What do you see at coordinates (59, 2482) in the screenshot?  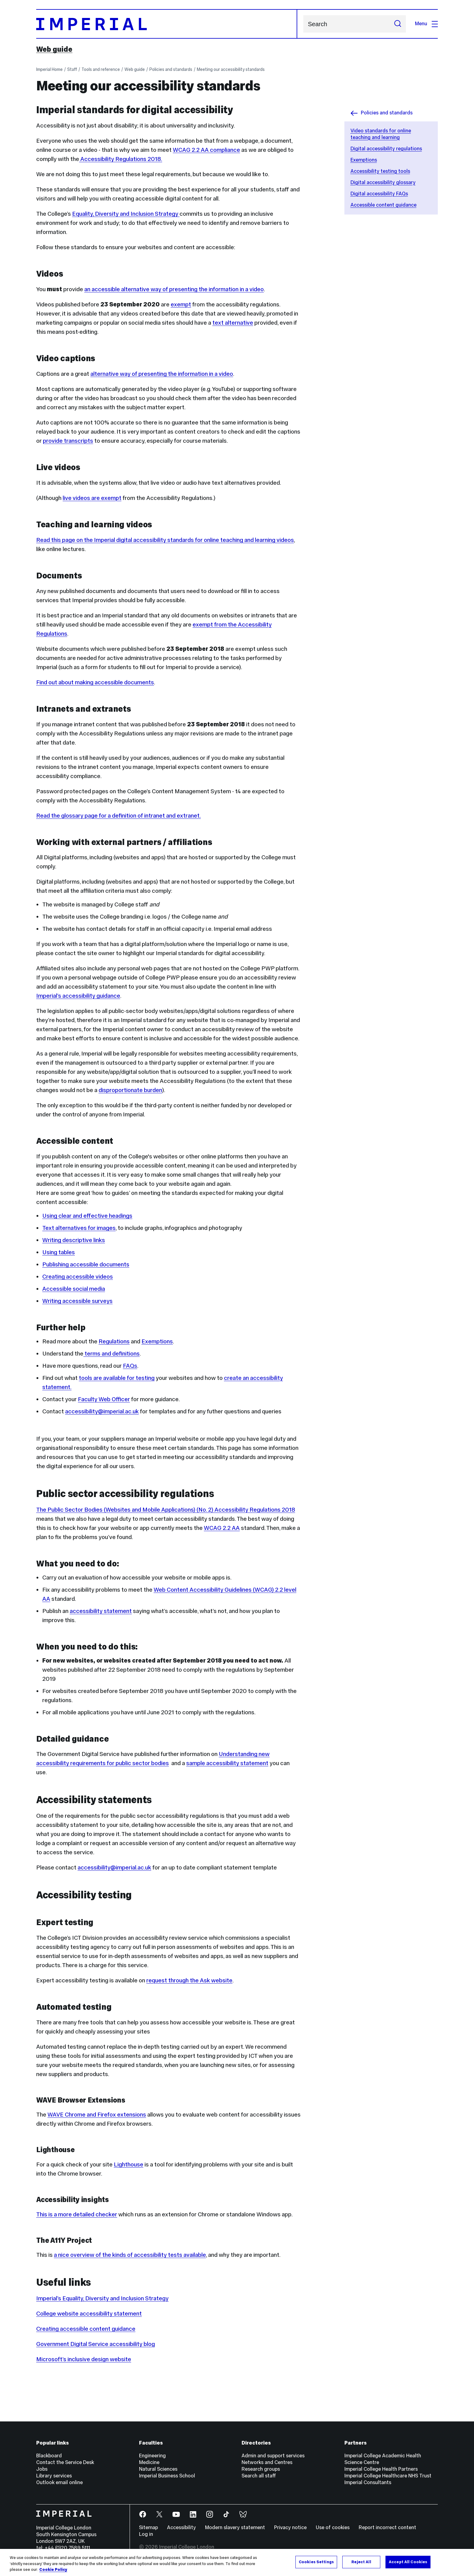 I see `Outlook email online` at bounding box center [59, 2482].